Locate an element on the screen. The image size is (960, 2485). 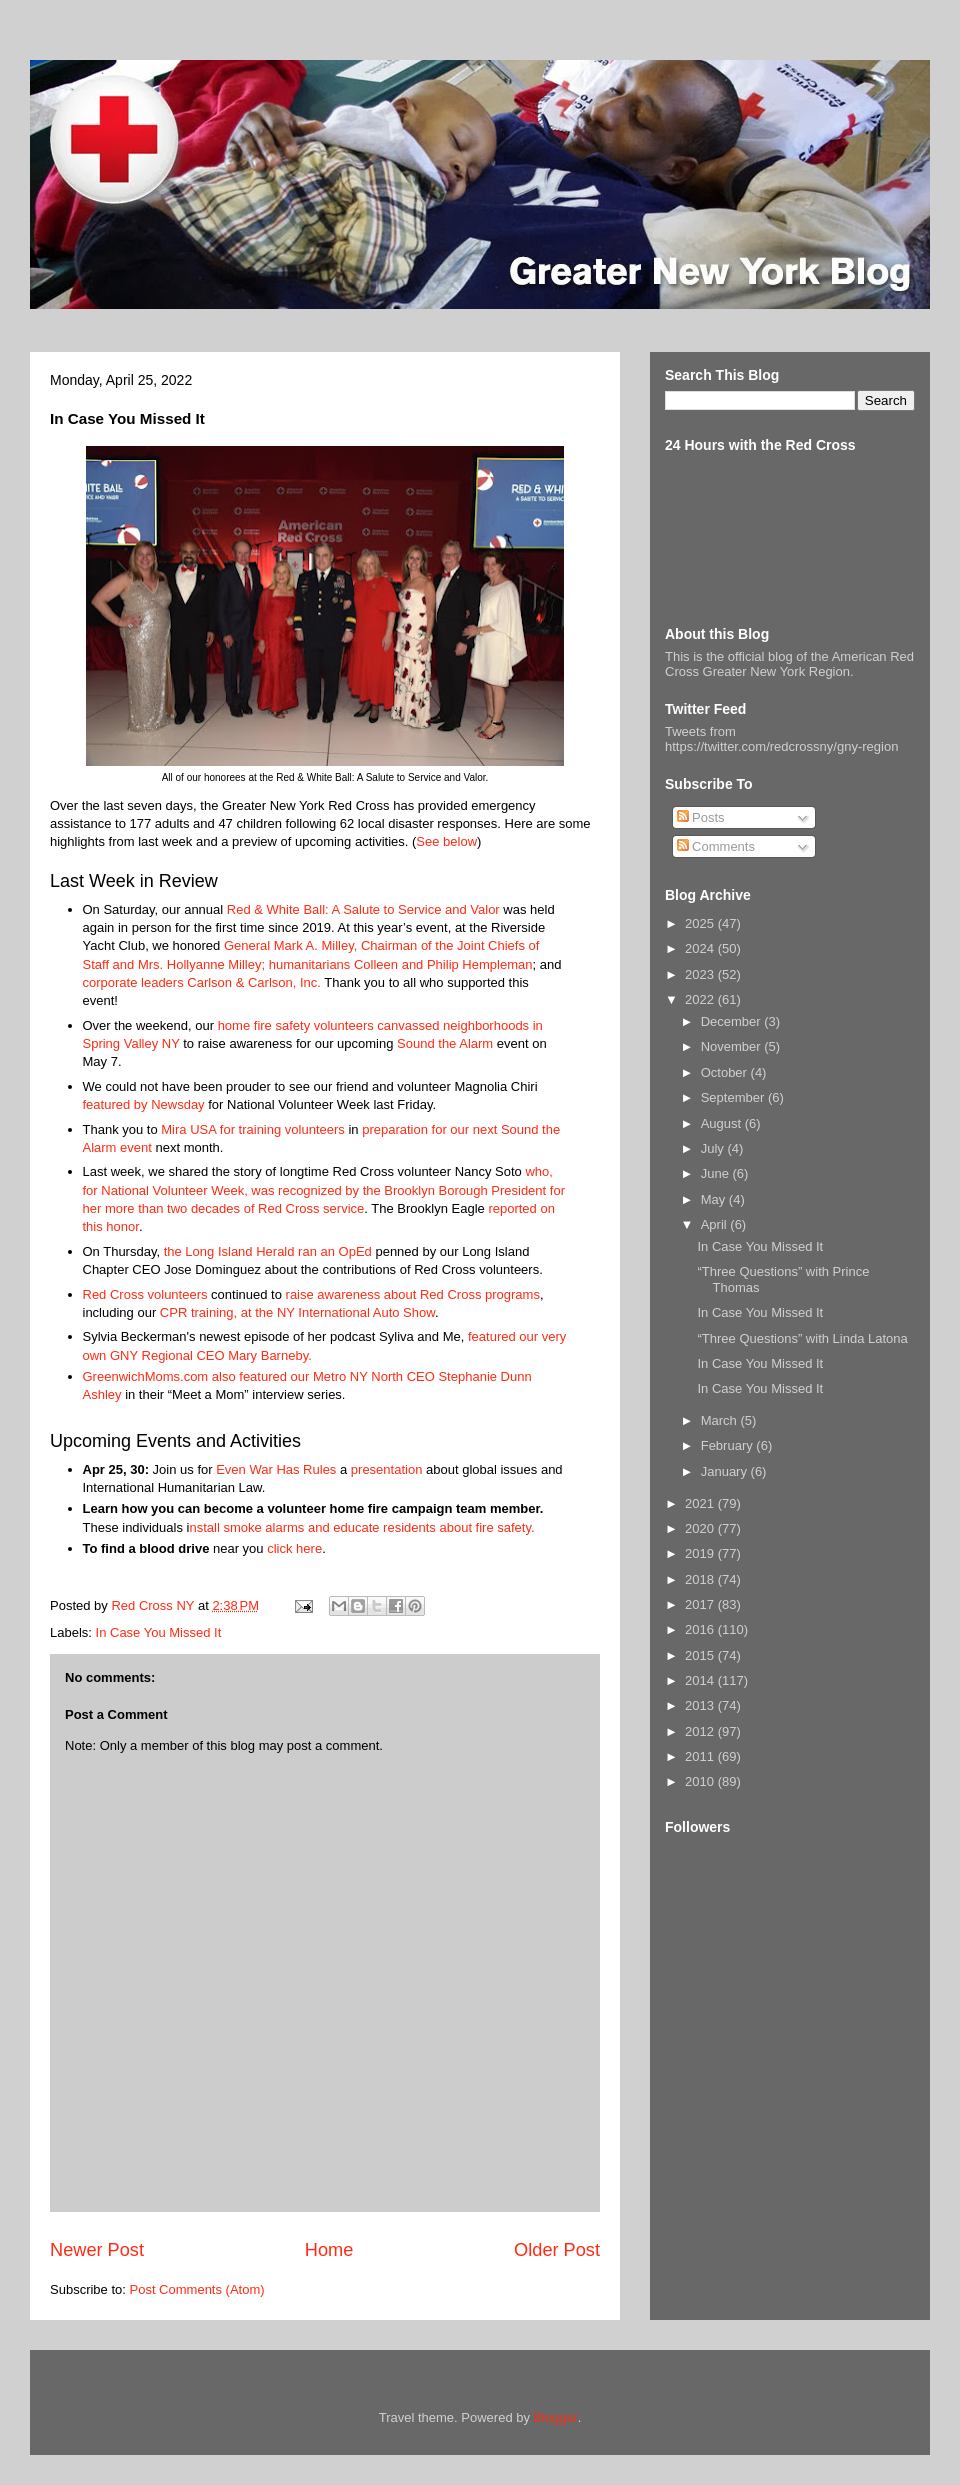
2010 is located at coordinates (701, 1781).